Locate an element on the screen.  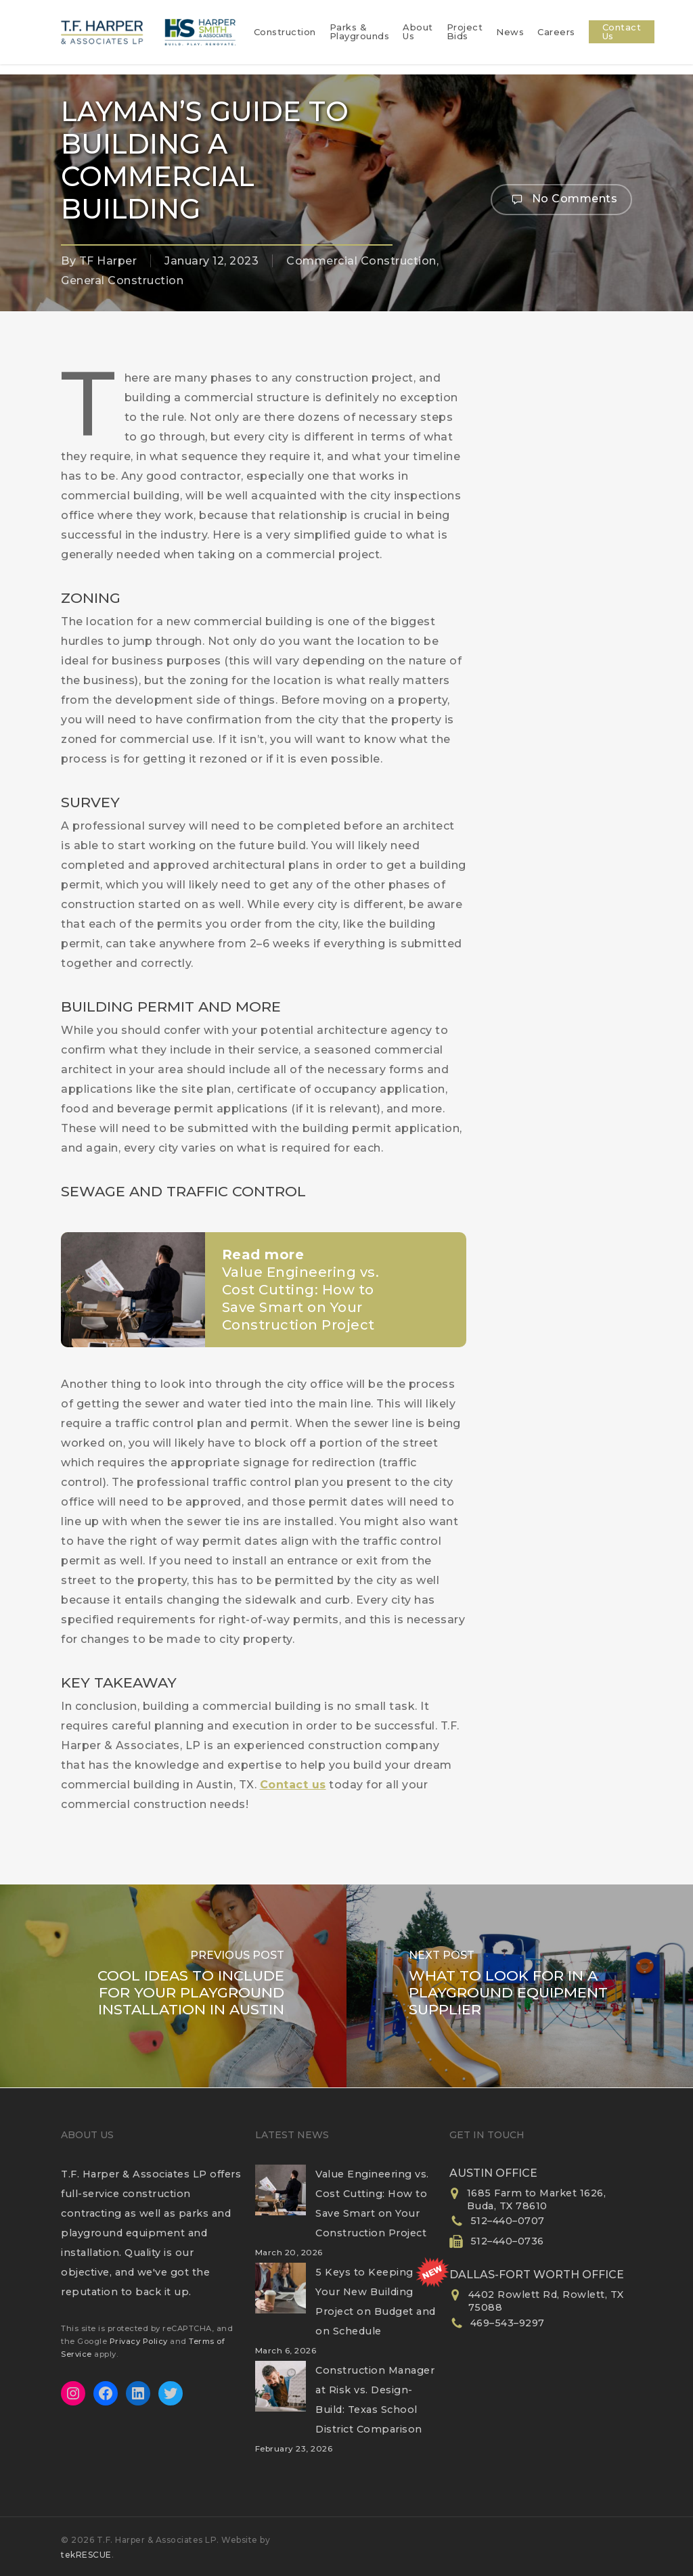
[Cool Ideas to Include for Your Playground Installation in Austin] is located at coordinates (173, 1985).